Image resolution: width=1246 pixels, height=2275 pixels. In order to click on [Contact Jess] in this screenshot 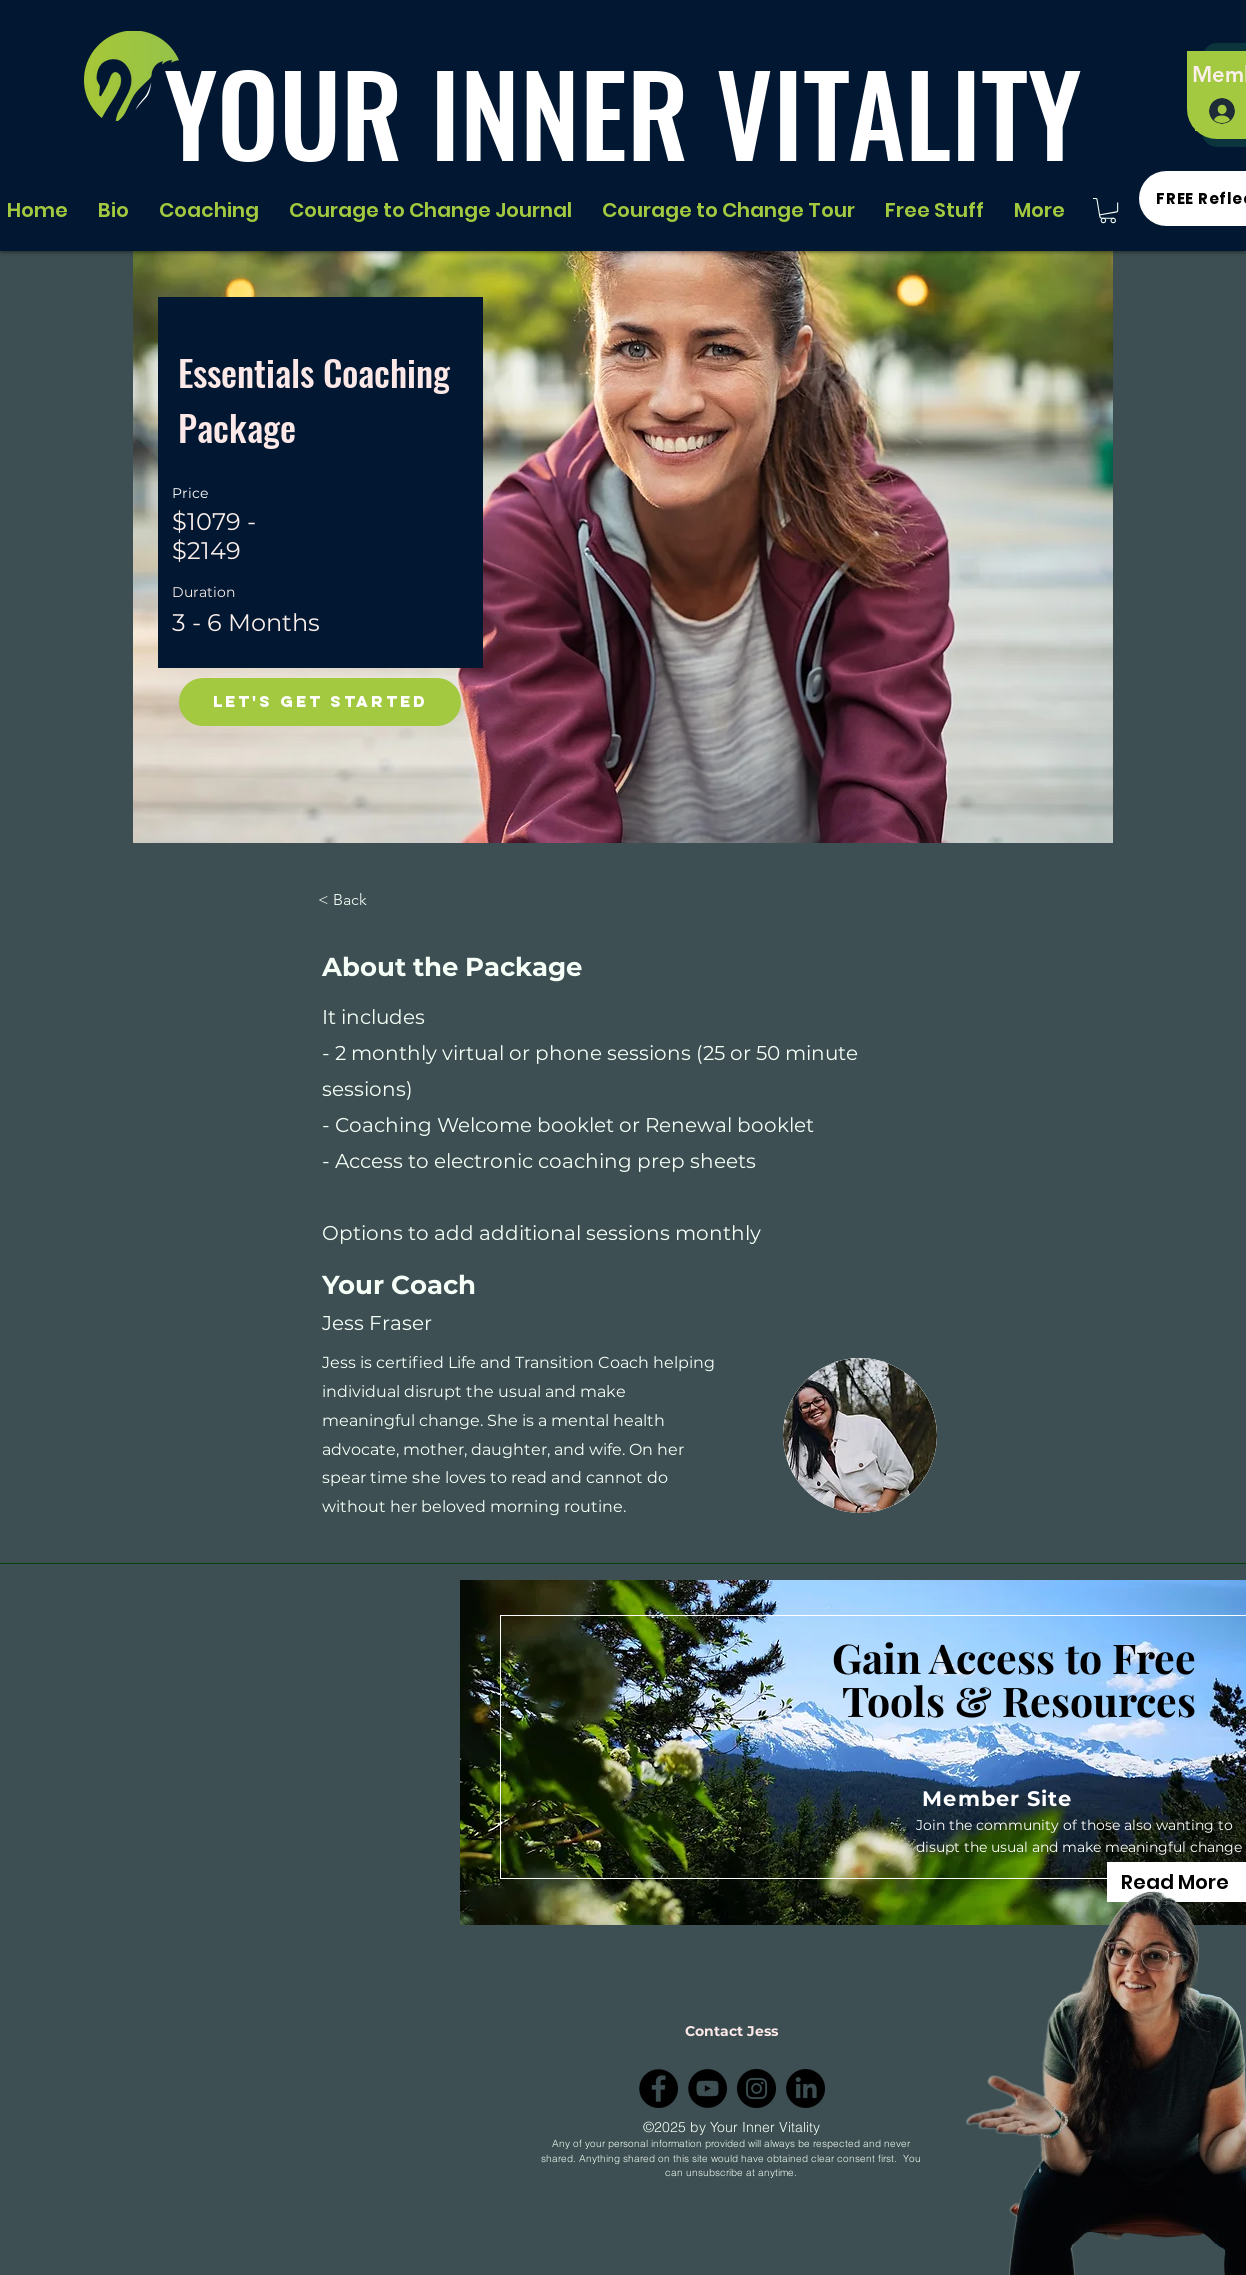, I will do `click(731, 2032)`.